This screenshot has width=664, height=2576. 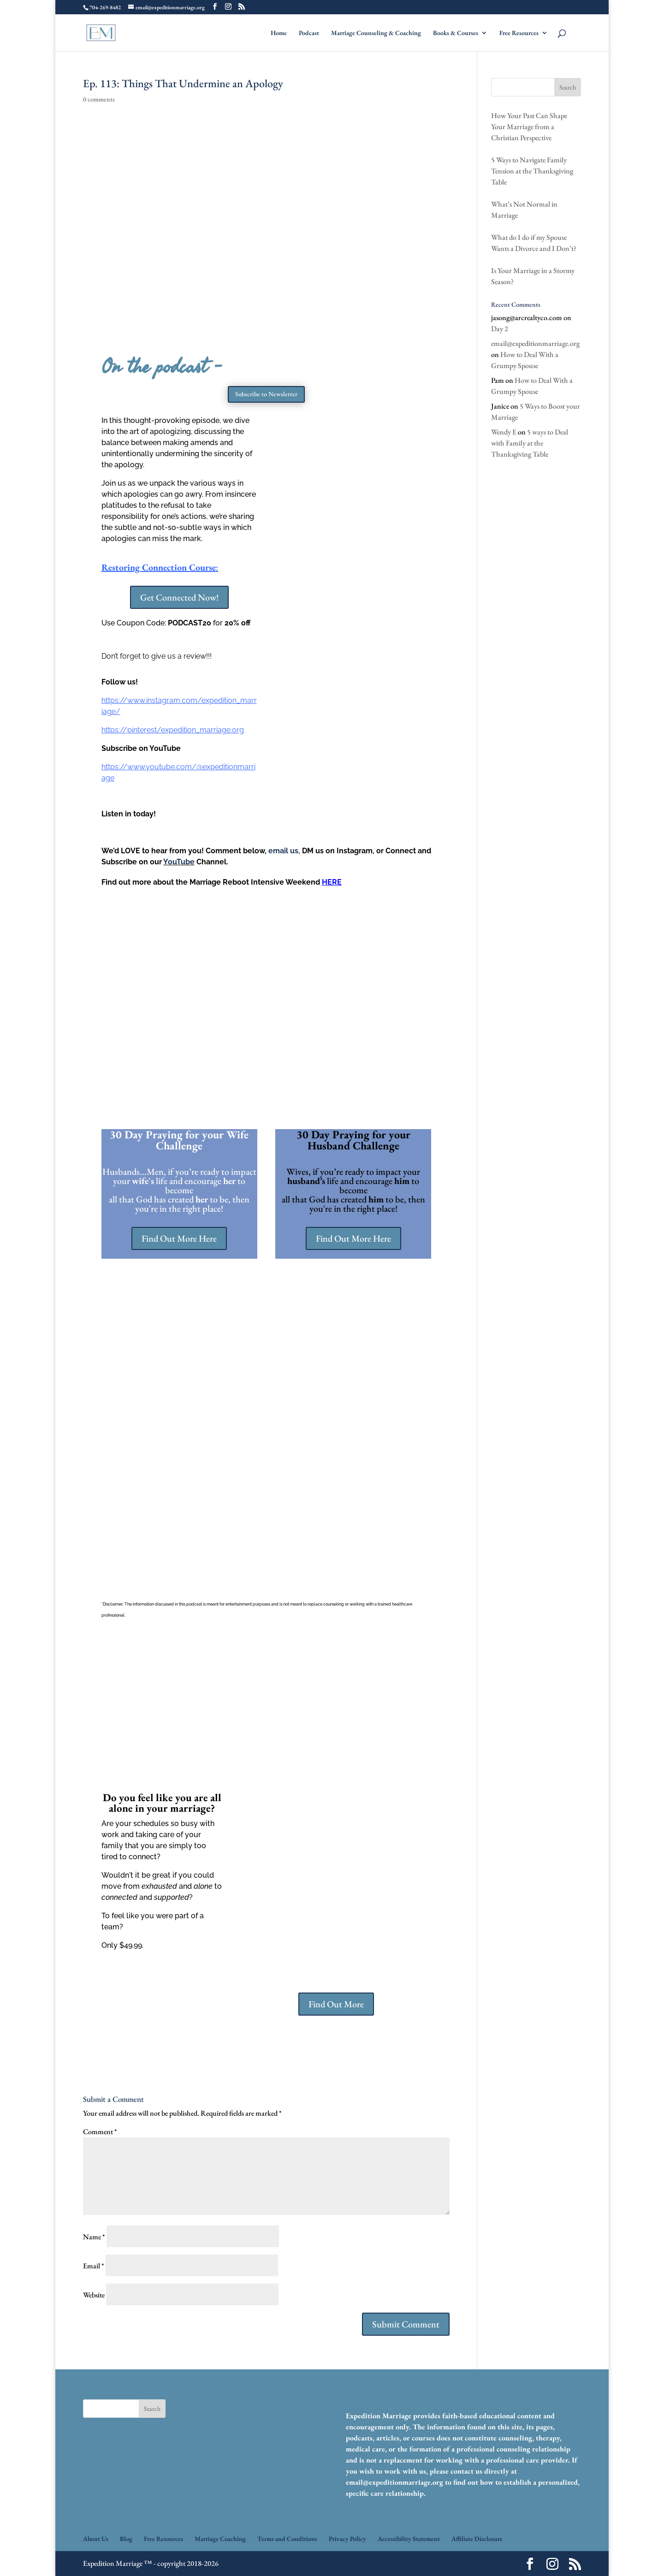 What do you see at coordinates (529, 443) in the screenshot?
I see `5 ways to Deal with Family at the Thanksgiving Table` at bounding box center [529, 443].